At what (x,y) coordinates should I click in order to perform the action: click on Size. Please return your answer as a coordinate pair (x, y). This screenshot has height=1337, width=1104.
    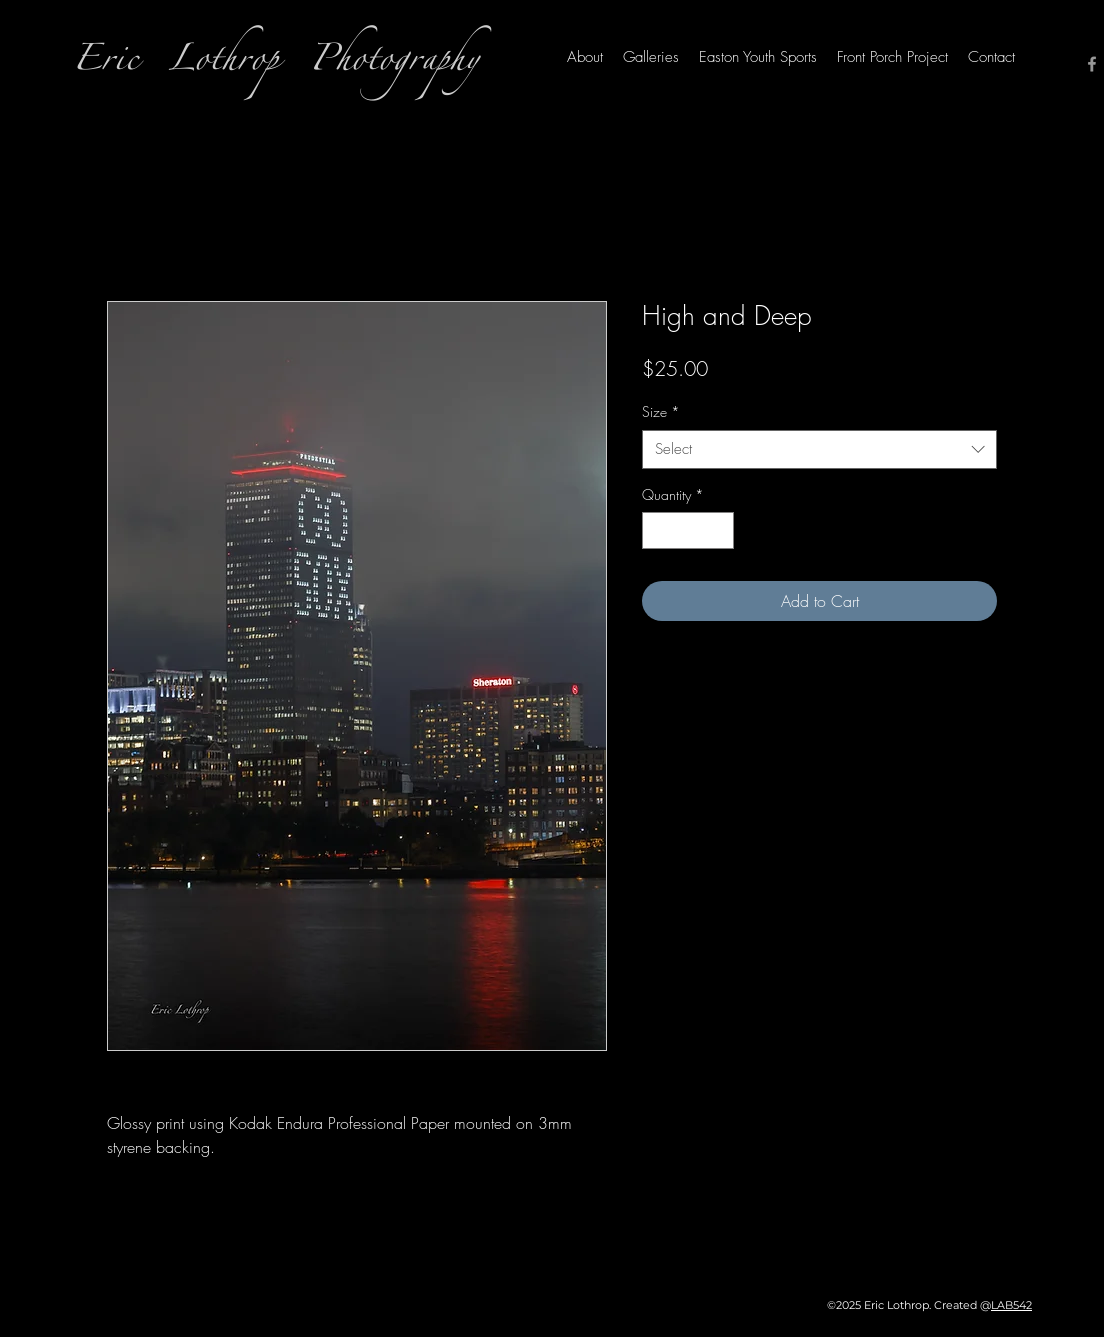
    Looking at the image, I should click on (661, 411).